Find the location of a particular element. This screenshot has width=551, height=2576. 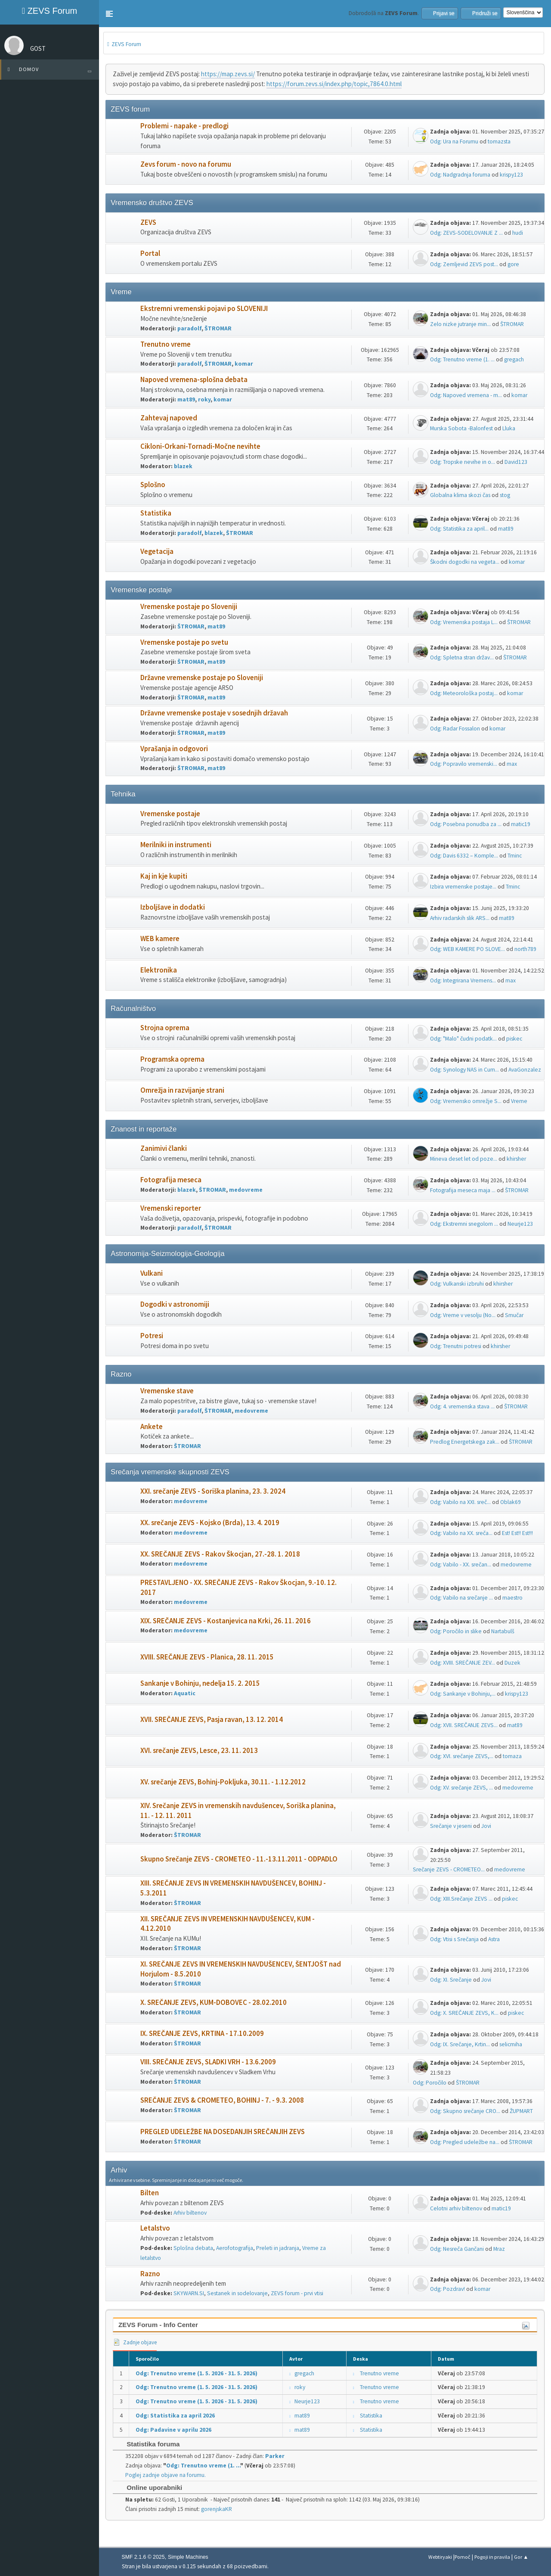

Statistika foruma is located at coordinates (149, 2444).